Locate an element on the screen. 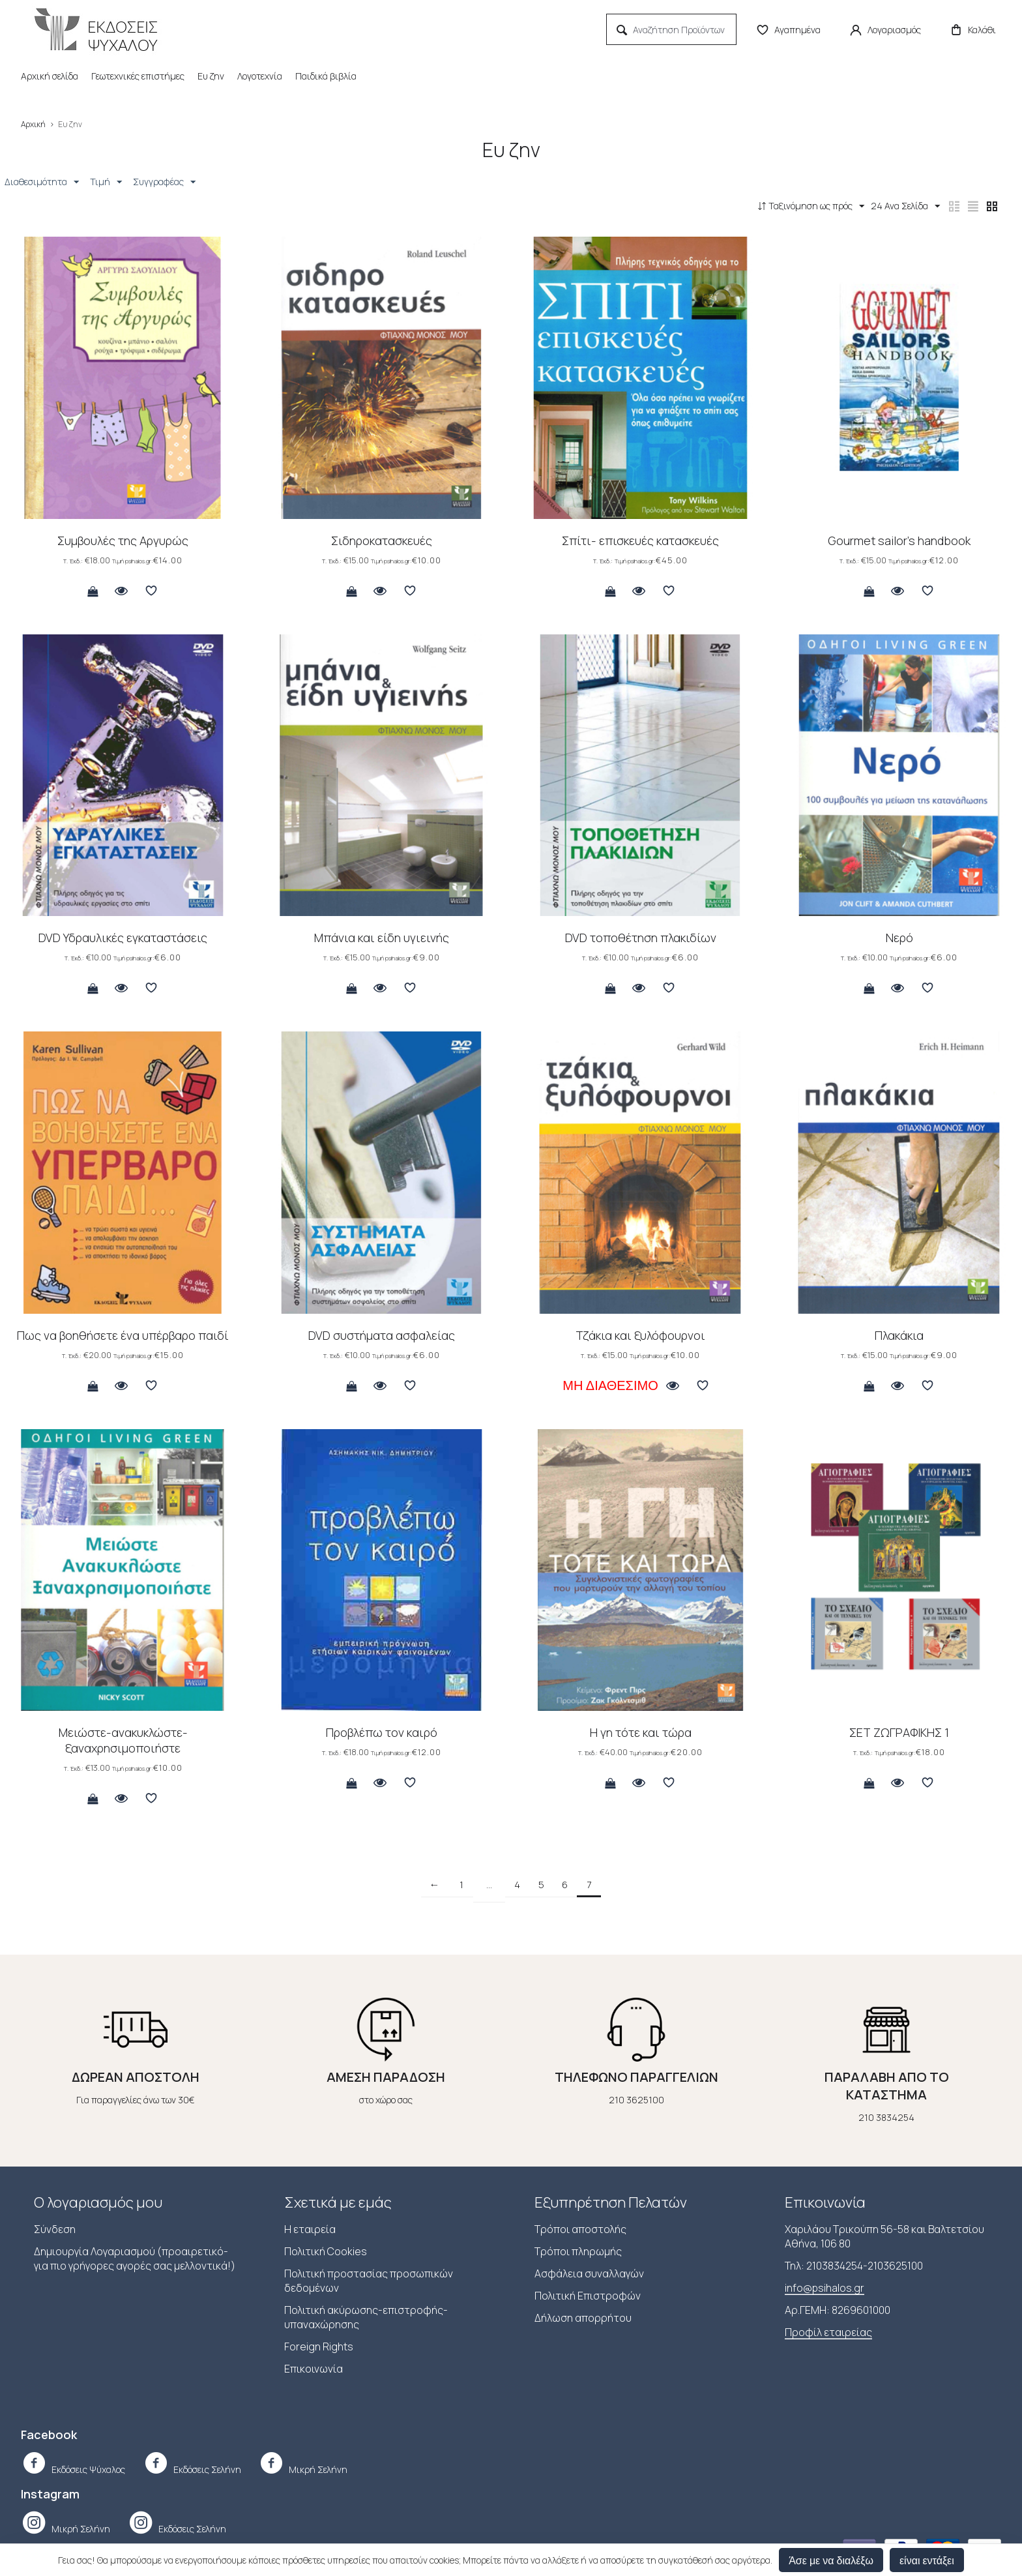 This screenshot has width=1022, height=2576. Γεωτεχνικές επιστήμες is located at coordinates (137, 76).